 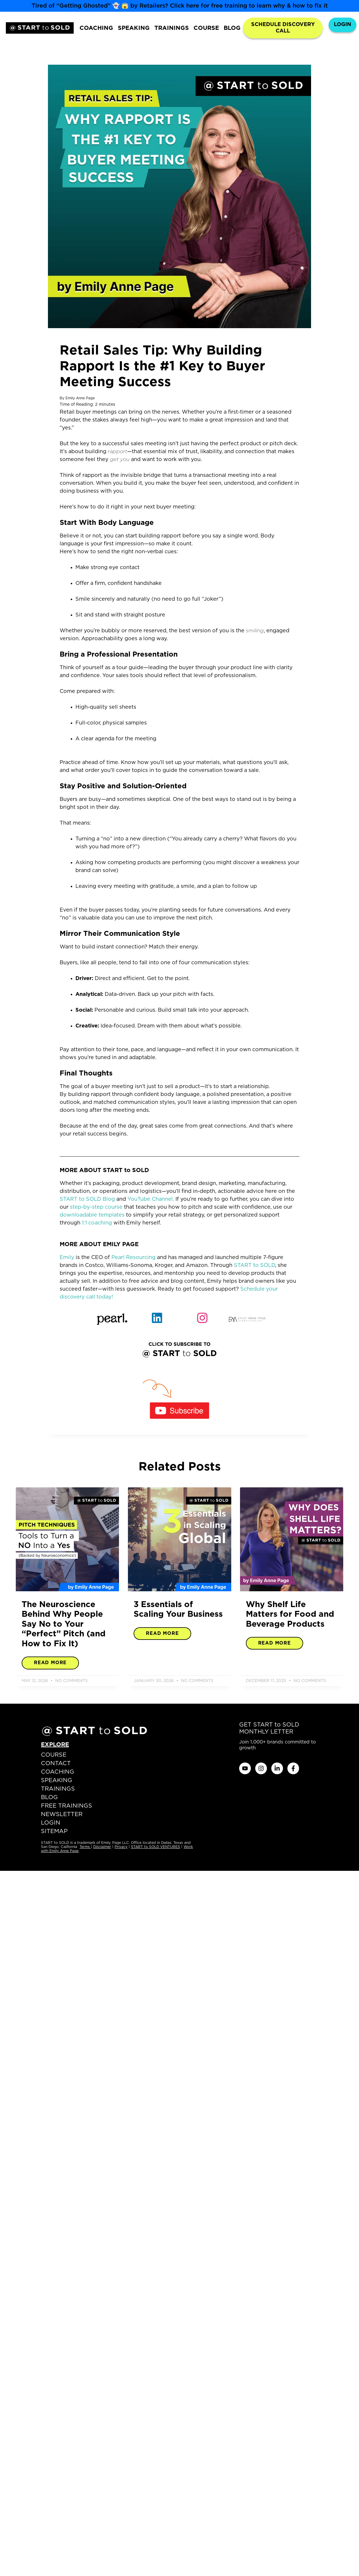 I want to click on downloadable templates, so click(x=92, y=1215).